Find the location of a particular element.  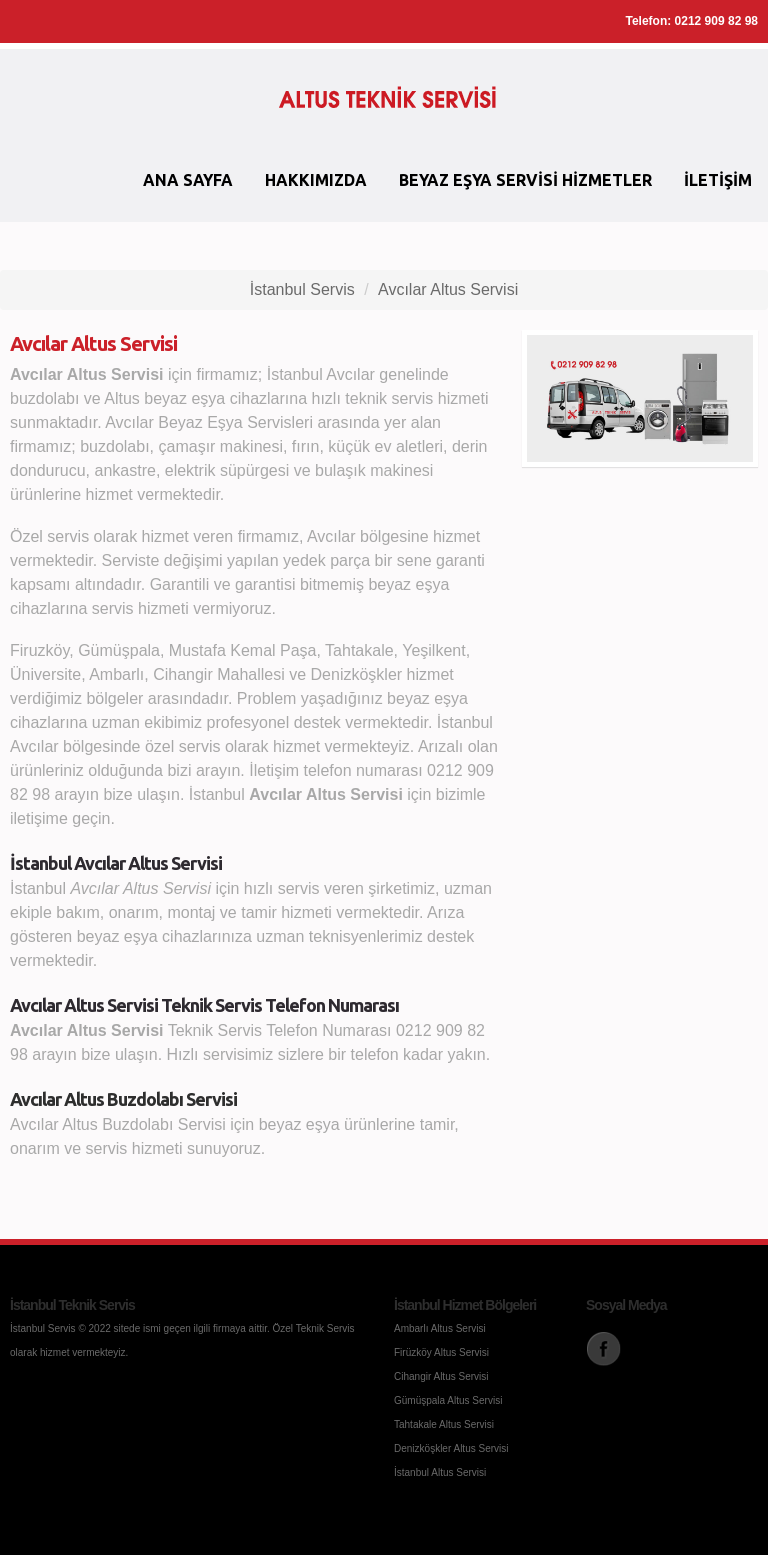

İletişim is located at coordinates (718, 180).